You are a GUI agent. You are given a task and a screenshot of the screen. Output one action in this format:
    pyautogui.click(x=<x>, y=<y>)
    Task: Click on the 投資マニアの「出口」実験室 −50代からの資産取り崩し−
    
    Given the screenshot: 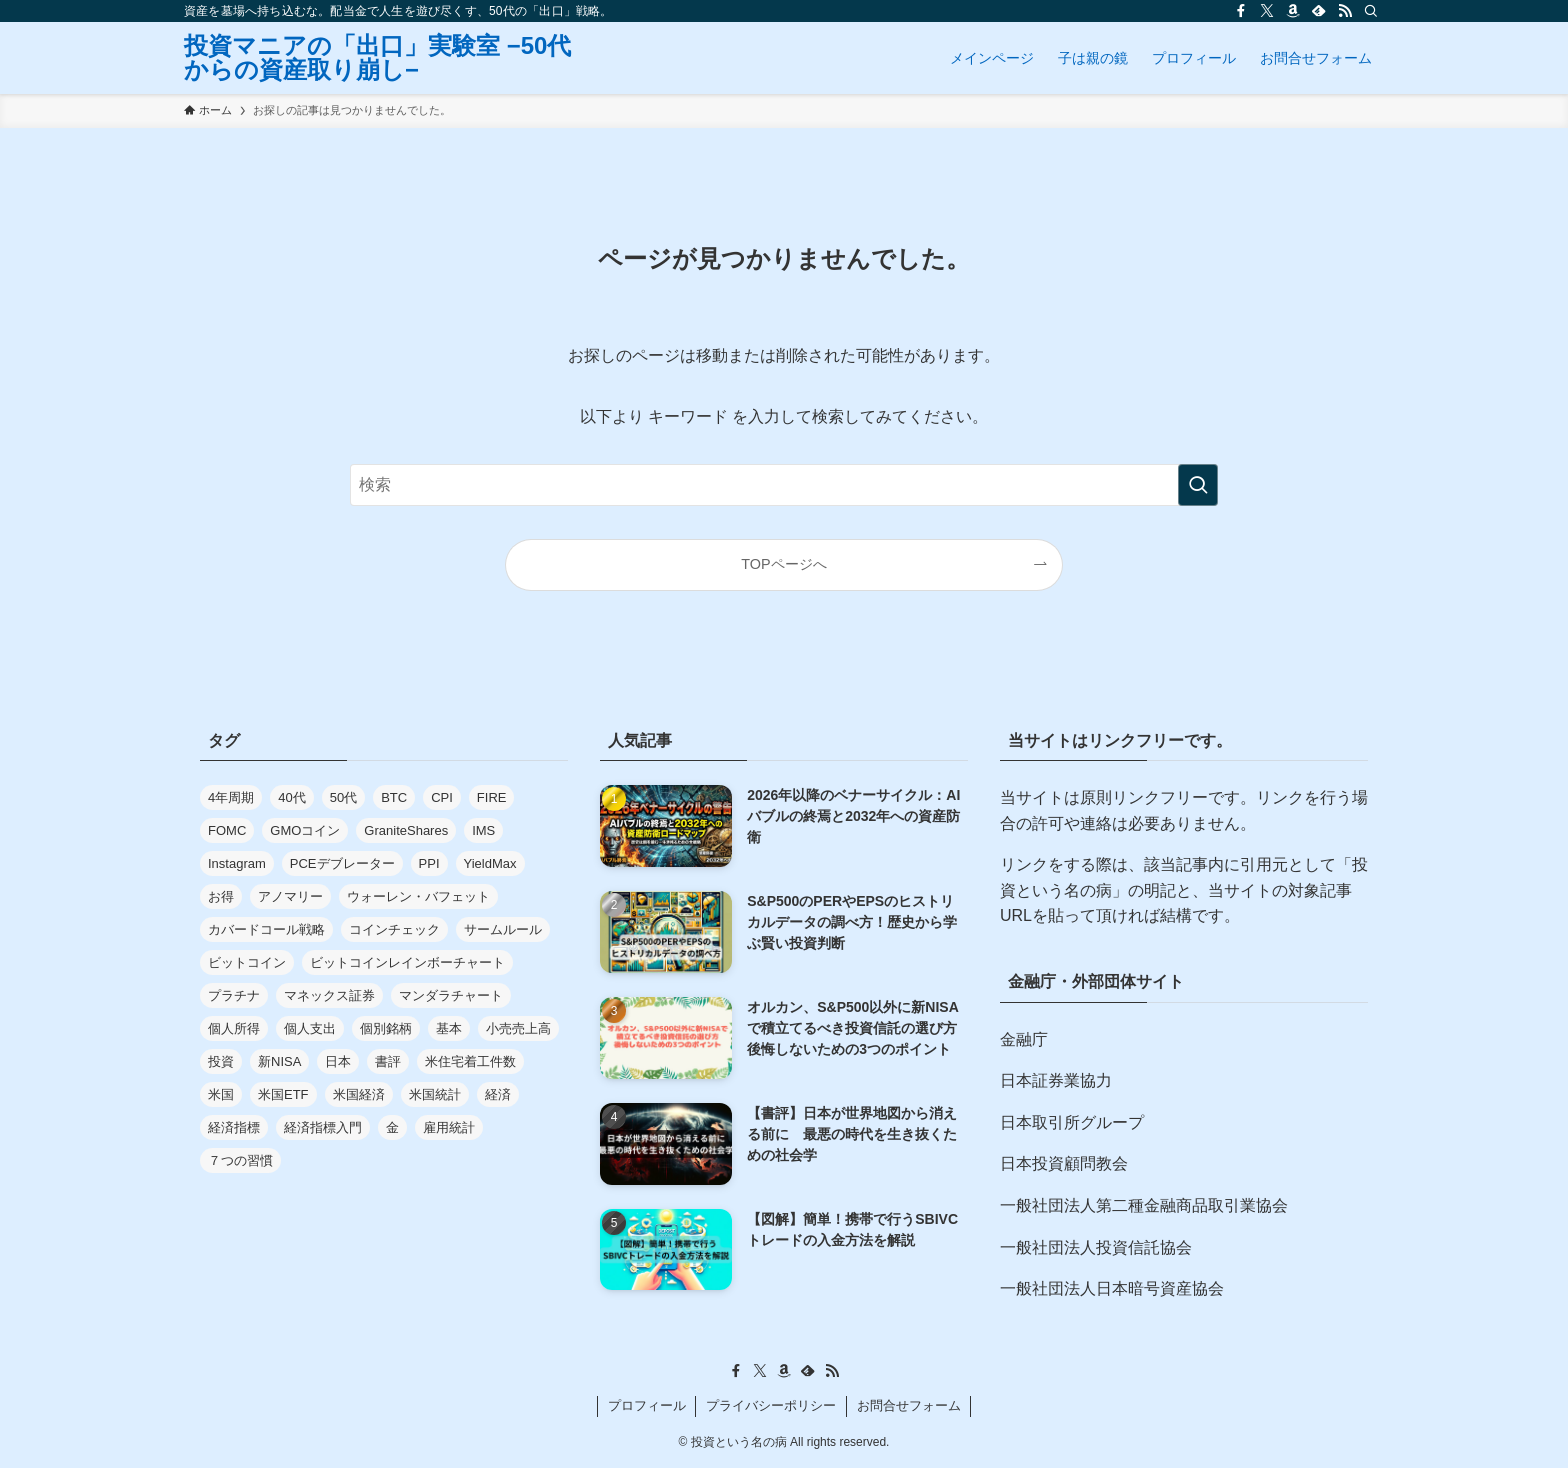 What is the action you would take?
    pyautogui.click(x=377, y=58)
    